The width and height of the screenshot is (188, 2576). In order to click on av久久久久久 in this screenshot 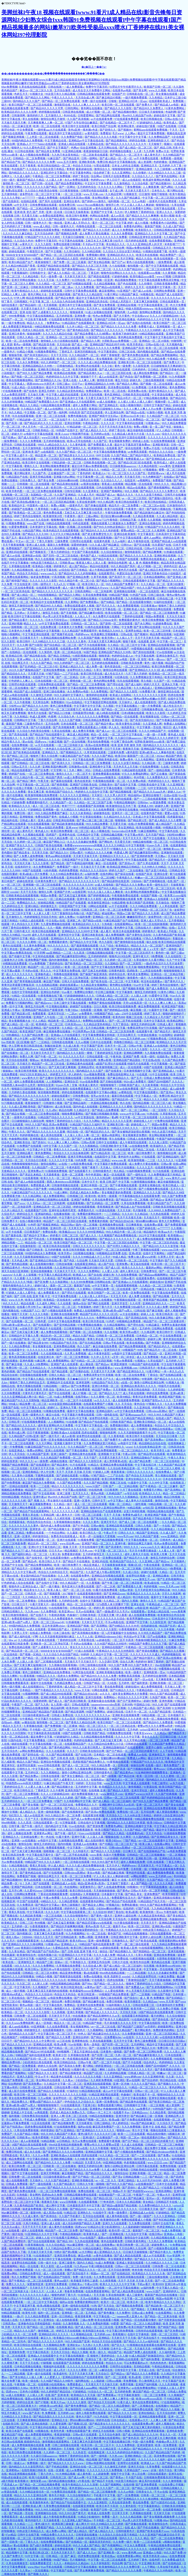, I will do `click(102, 1400)`.